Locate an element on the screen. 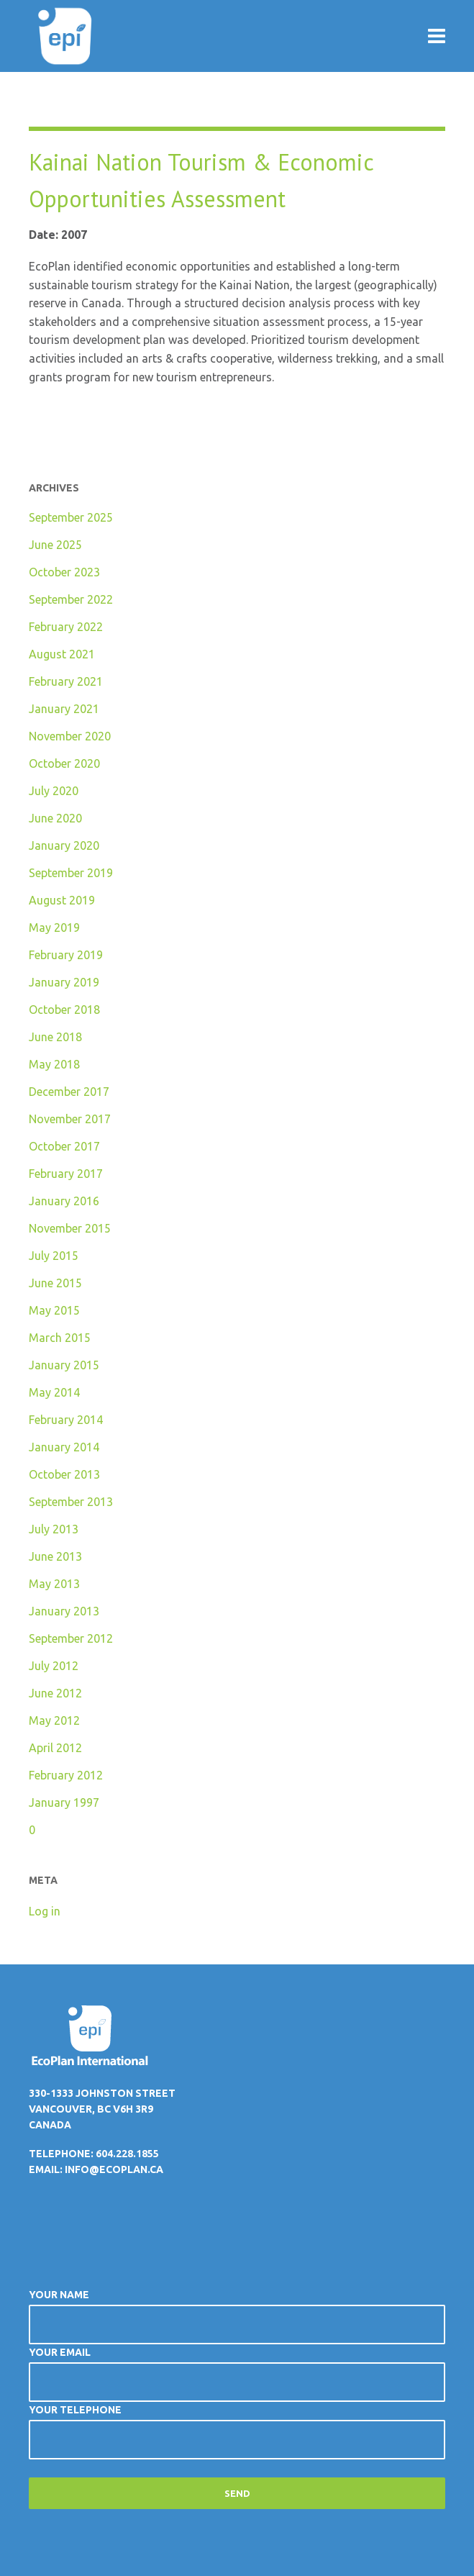 This screenshot has height=2576, width=474. July 2015 is located at coordinates (53, 1255).